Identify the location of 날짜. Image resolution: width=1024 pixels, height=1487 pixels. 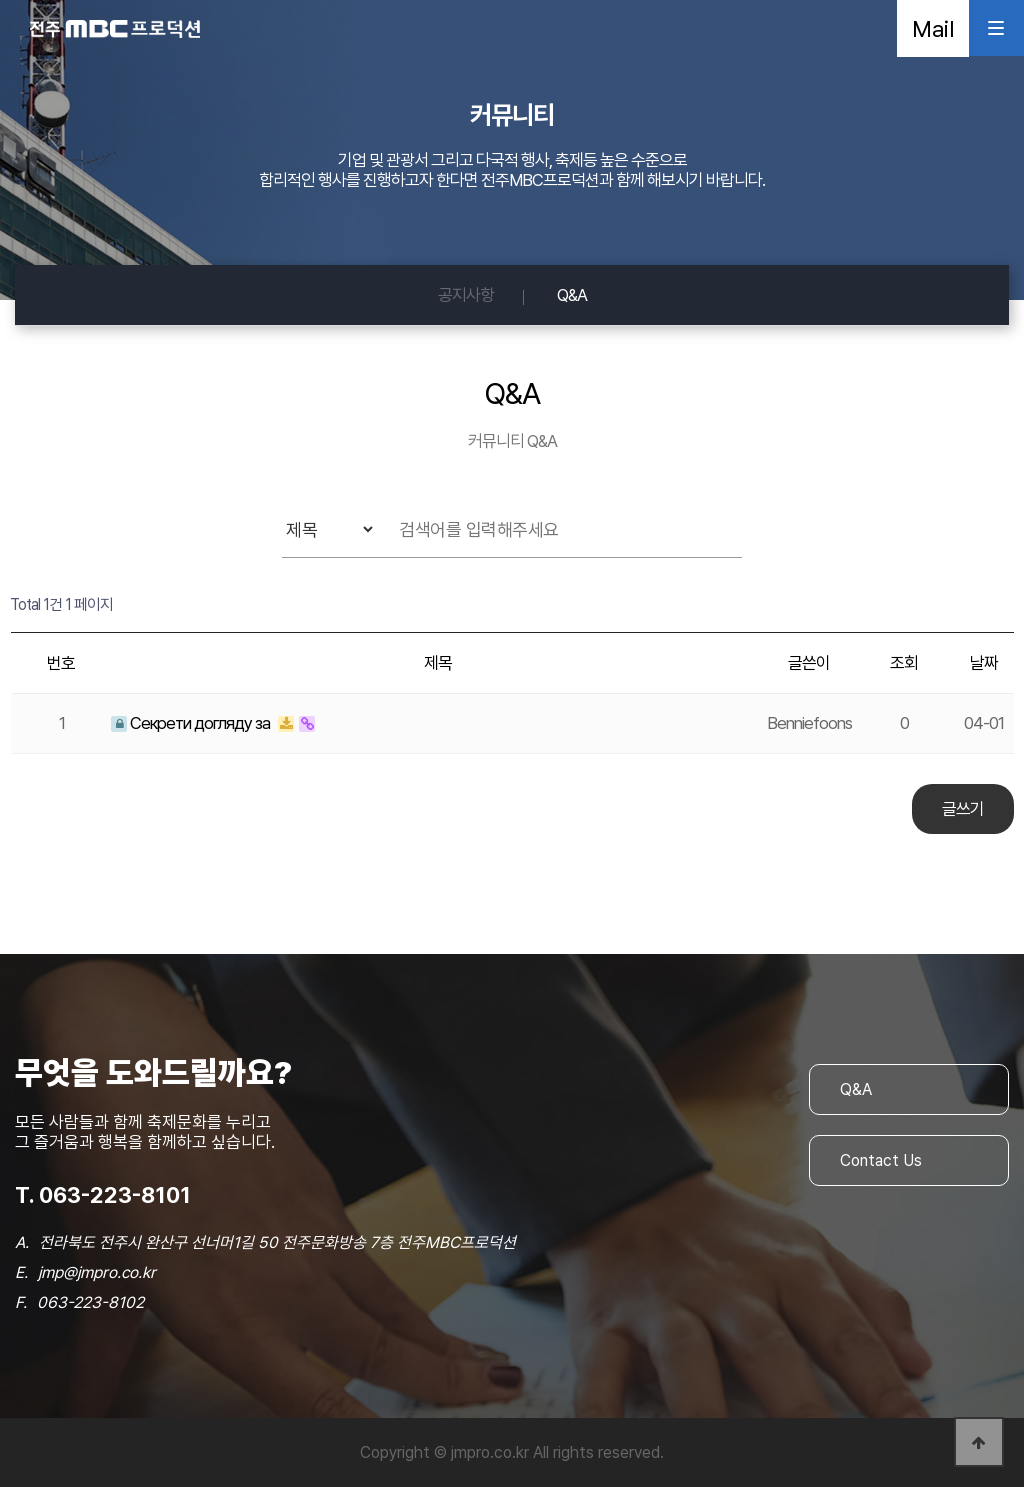
(984, 663).